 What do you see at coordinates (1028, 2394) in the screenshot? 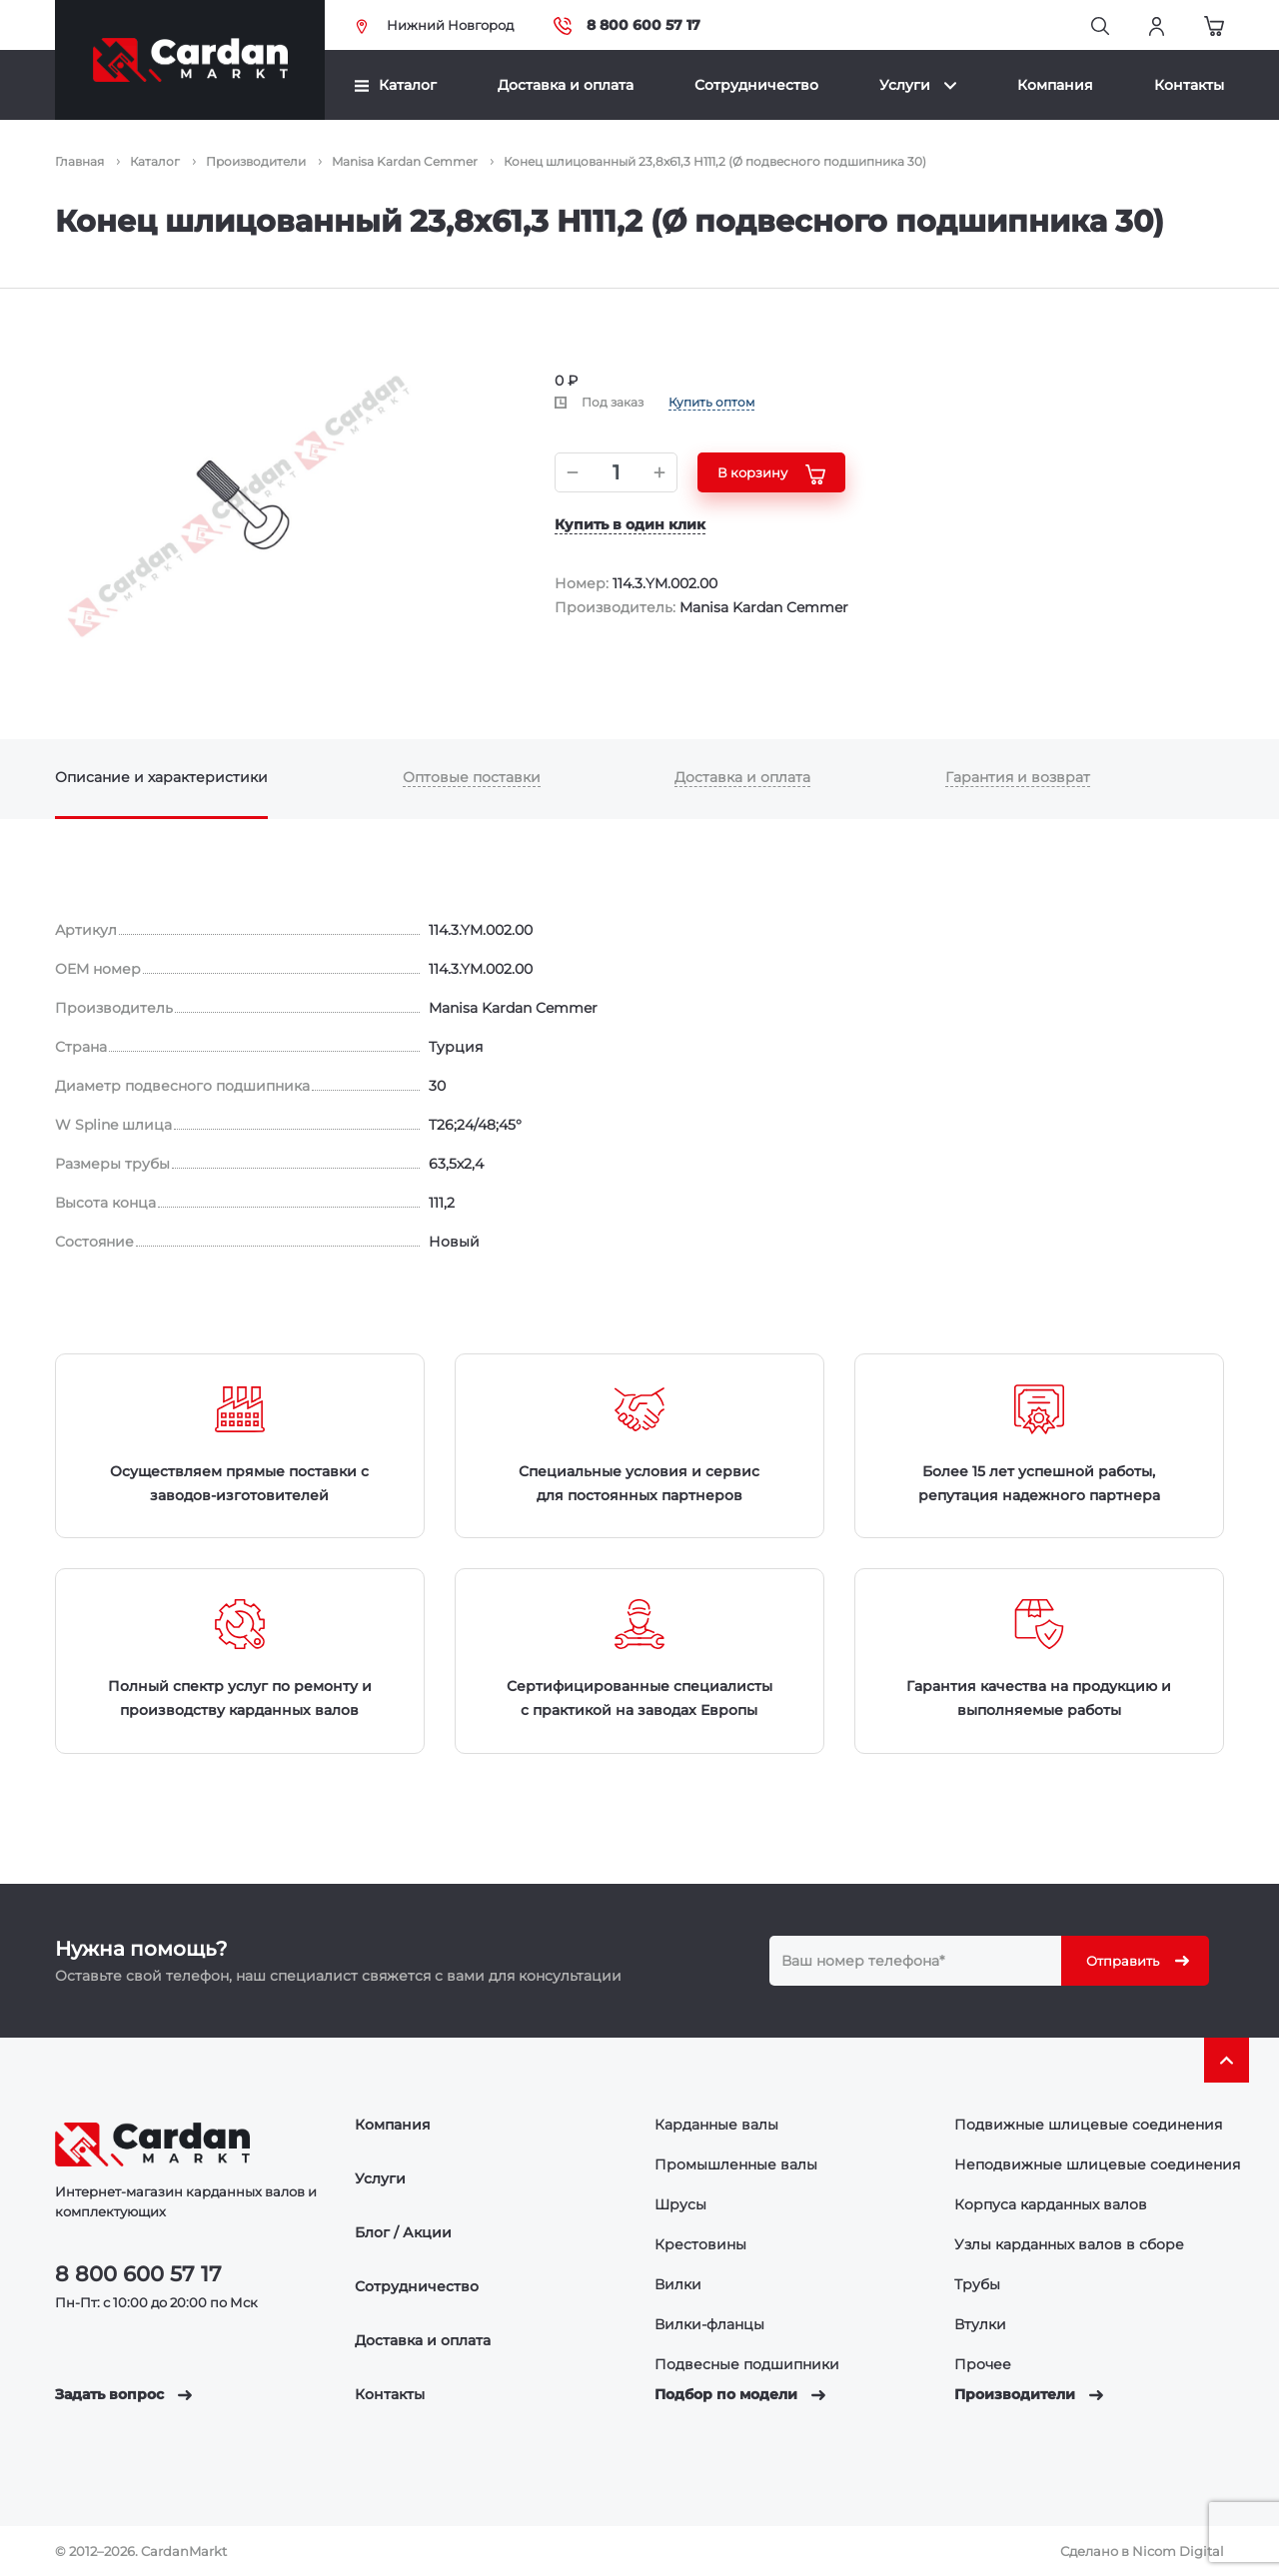
I see `Производители` at bounding box center [1028, 2394].